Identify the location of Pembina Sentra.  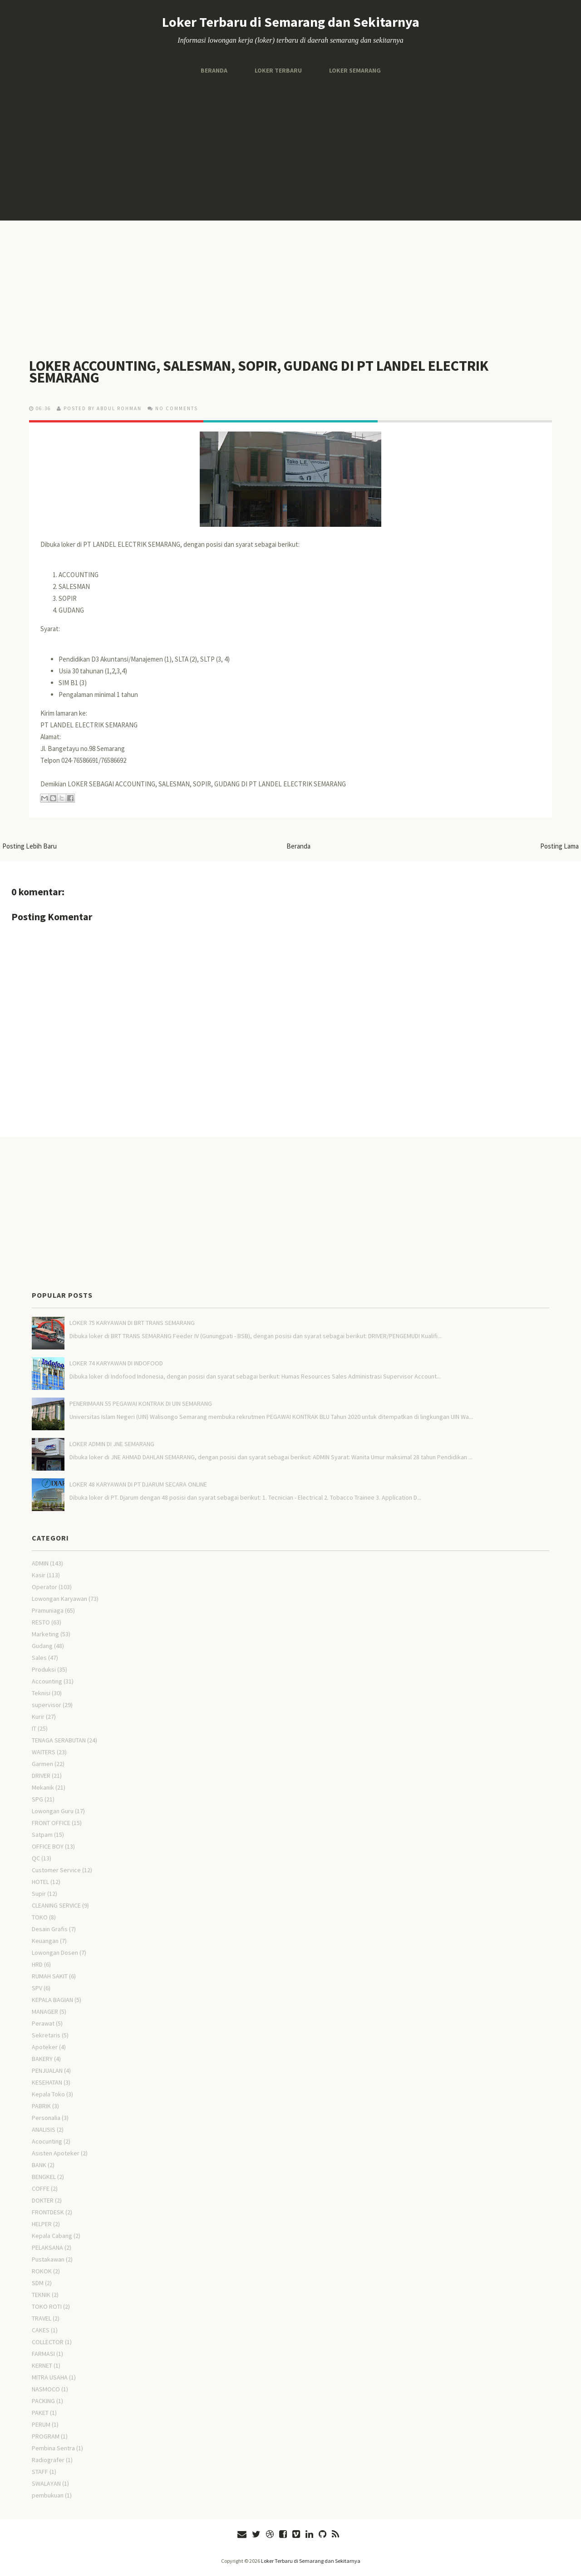
(53, 2448).